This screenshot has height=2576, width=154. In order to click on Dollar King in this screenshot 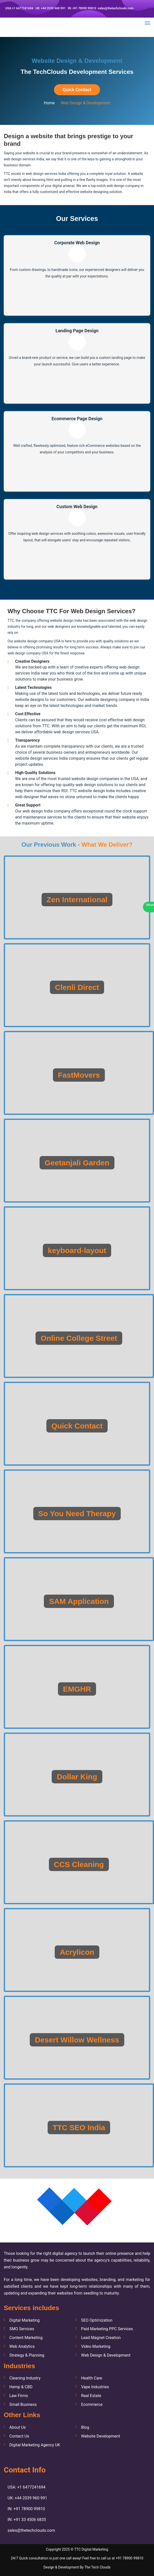, I will do `click(77, 1777)`.